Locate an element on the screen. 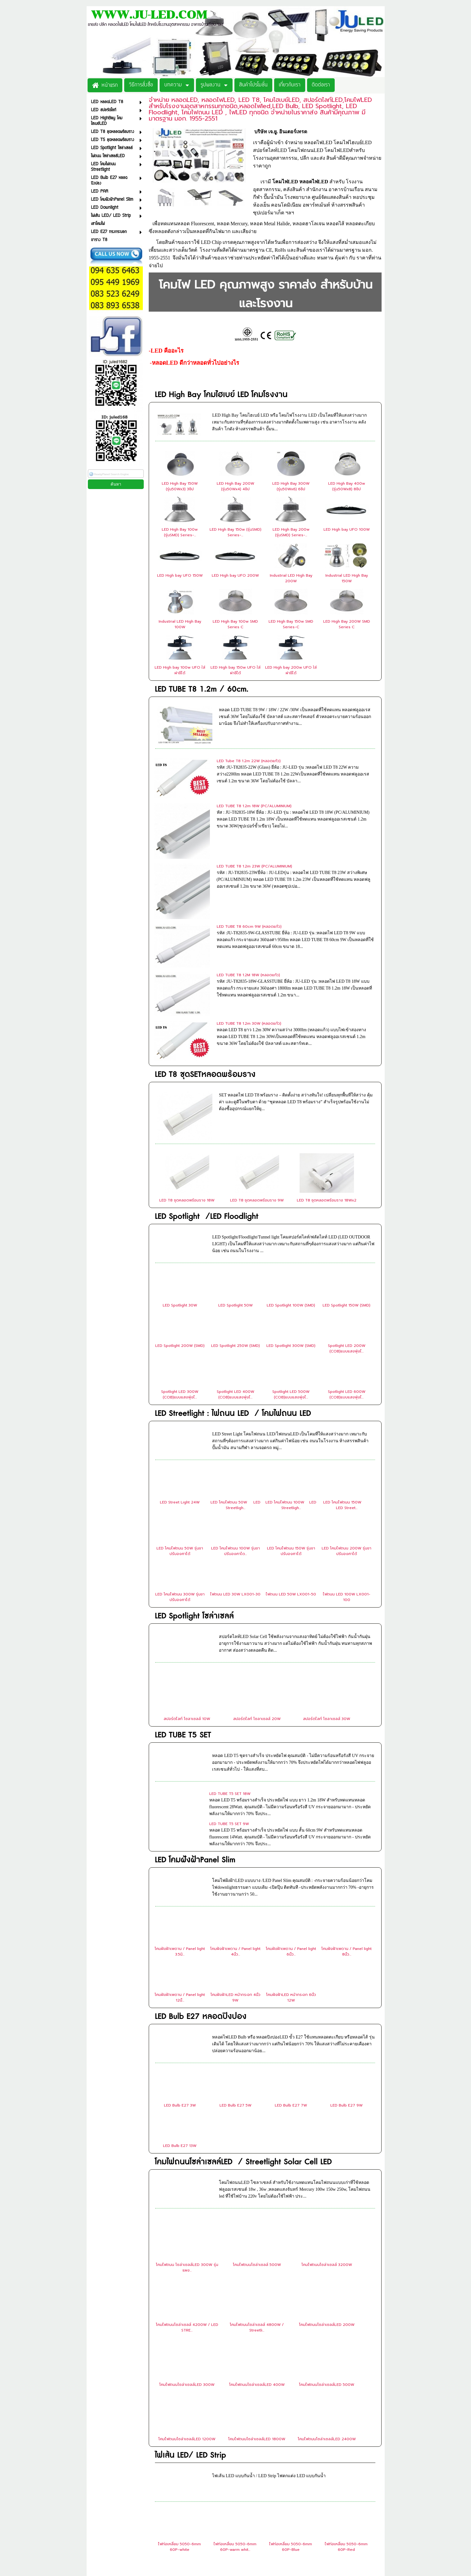 The height and width of the screenshot is (2576, 471). LED Bulb E27 9W is located at coordinates (346, 1955).